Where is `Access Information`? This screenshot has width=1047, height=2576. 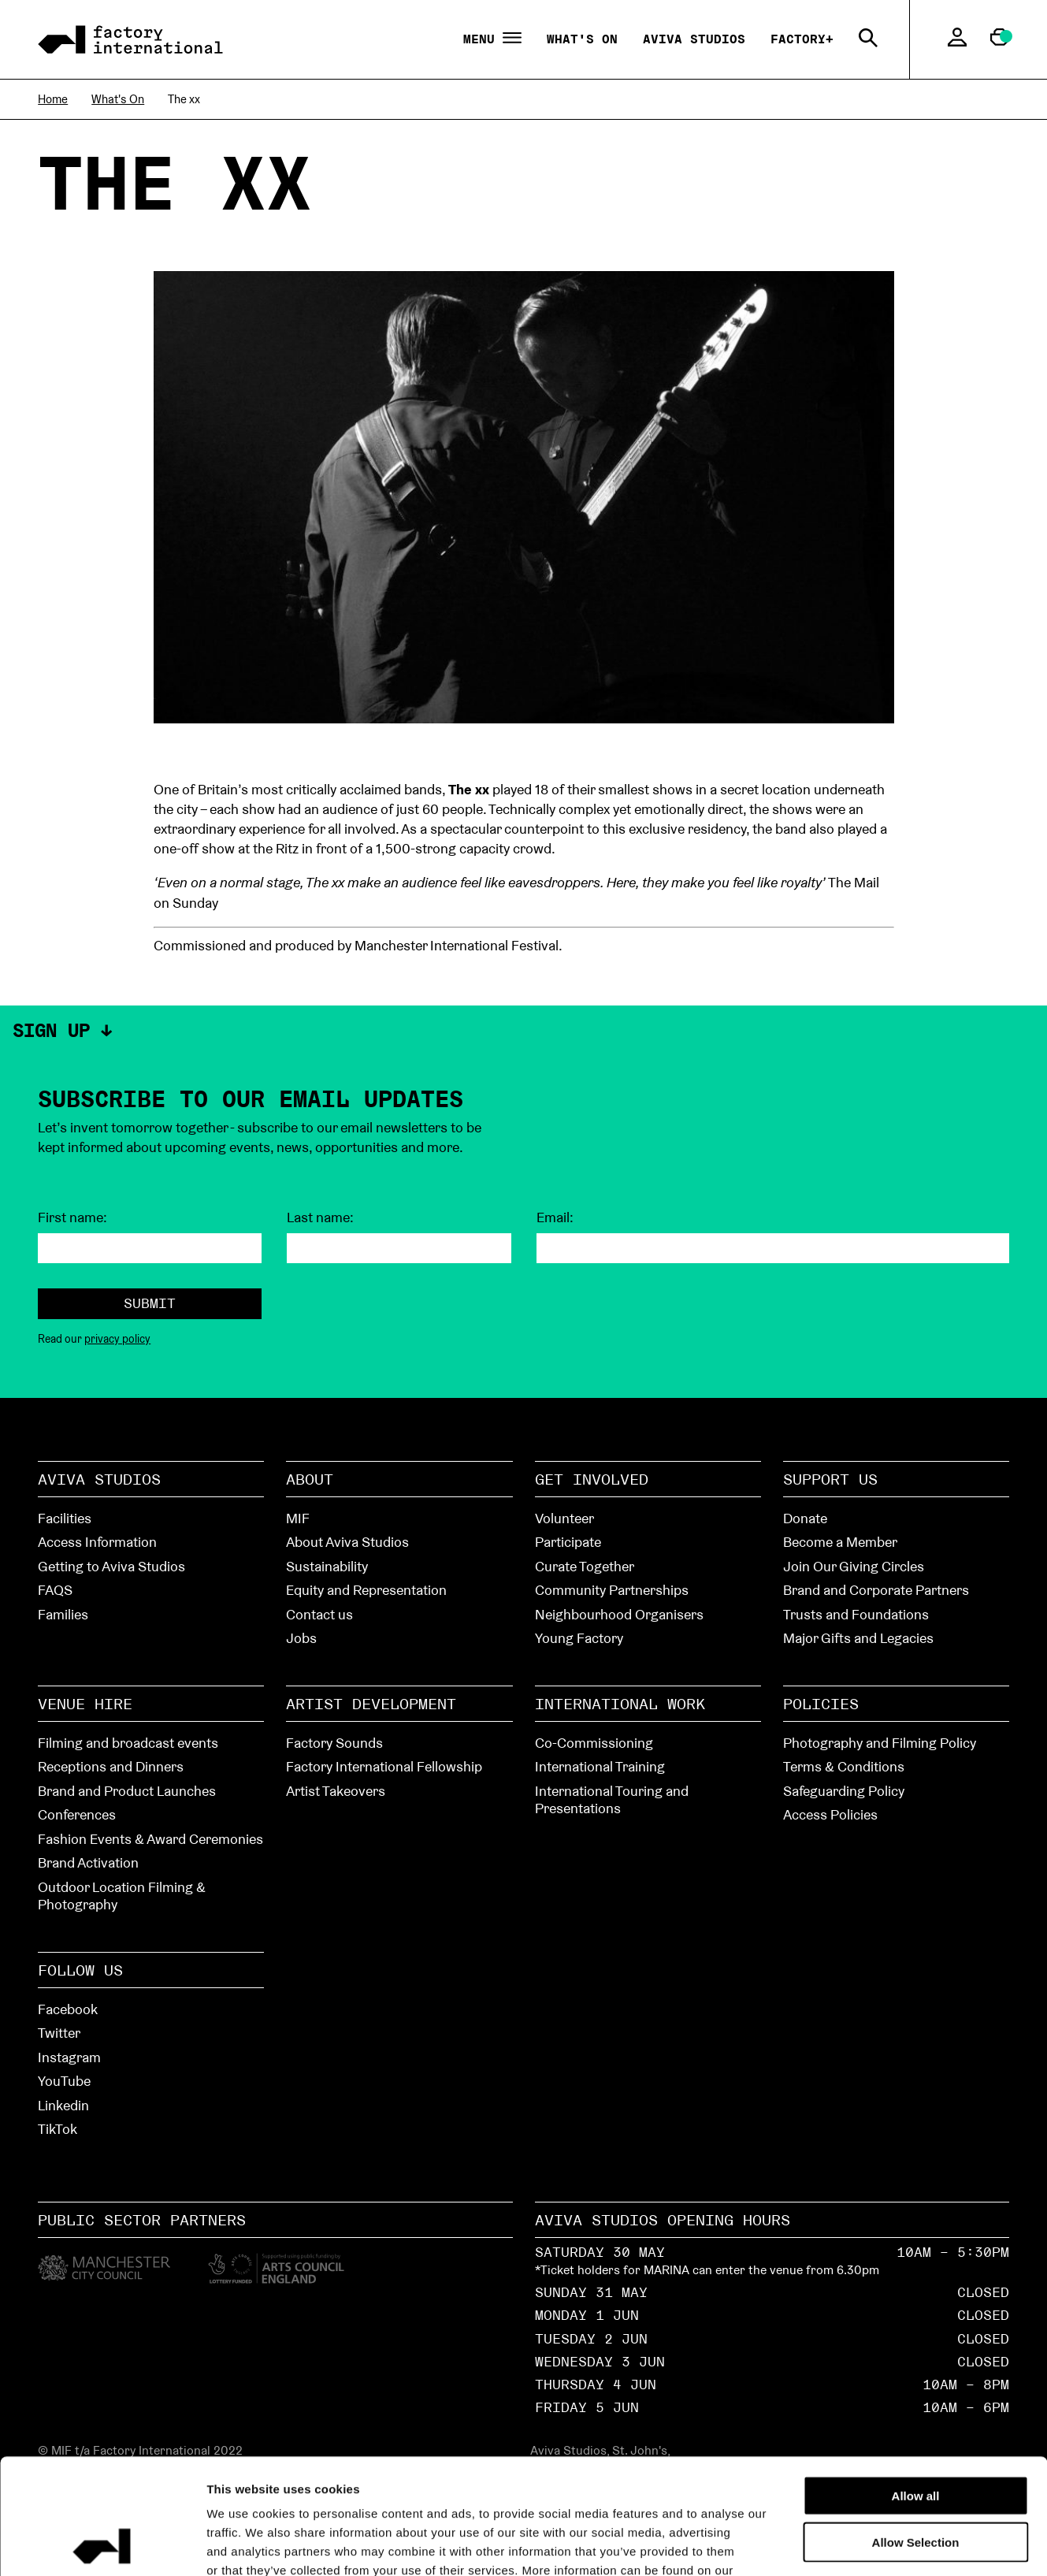
Access Information is located at coordinates (97, 1542).